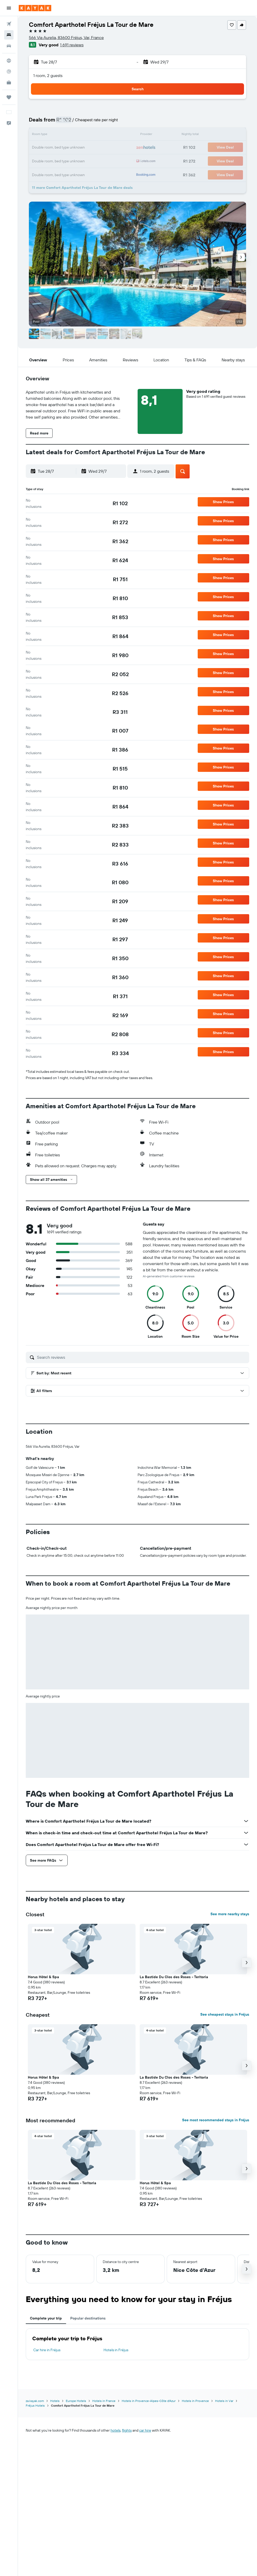 The width and height of the screenshot is (257, 2576). Describe the element at coordinates (35, 2405) in the screenshot. I see `Fréjus Hotels` at that location.